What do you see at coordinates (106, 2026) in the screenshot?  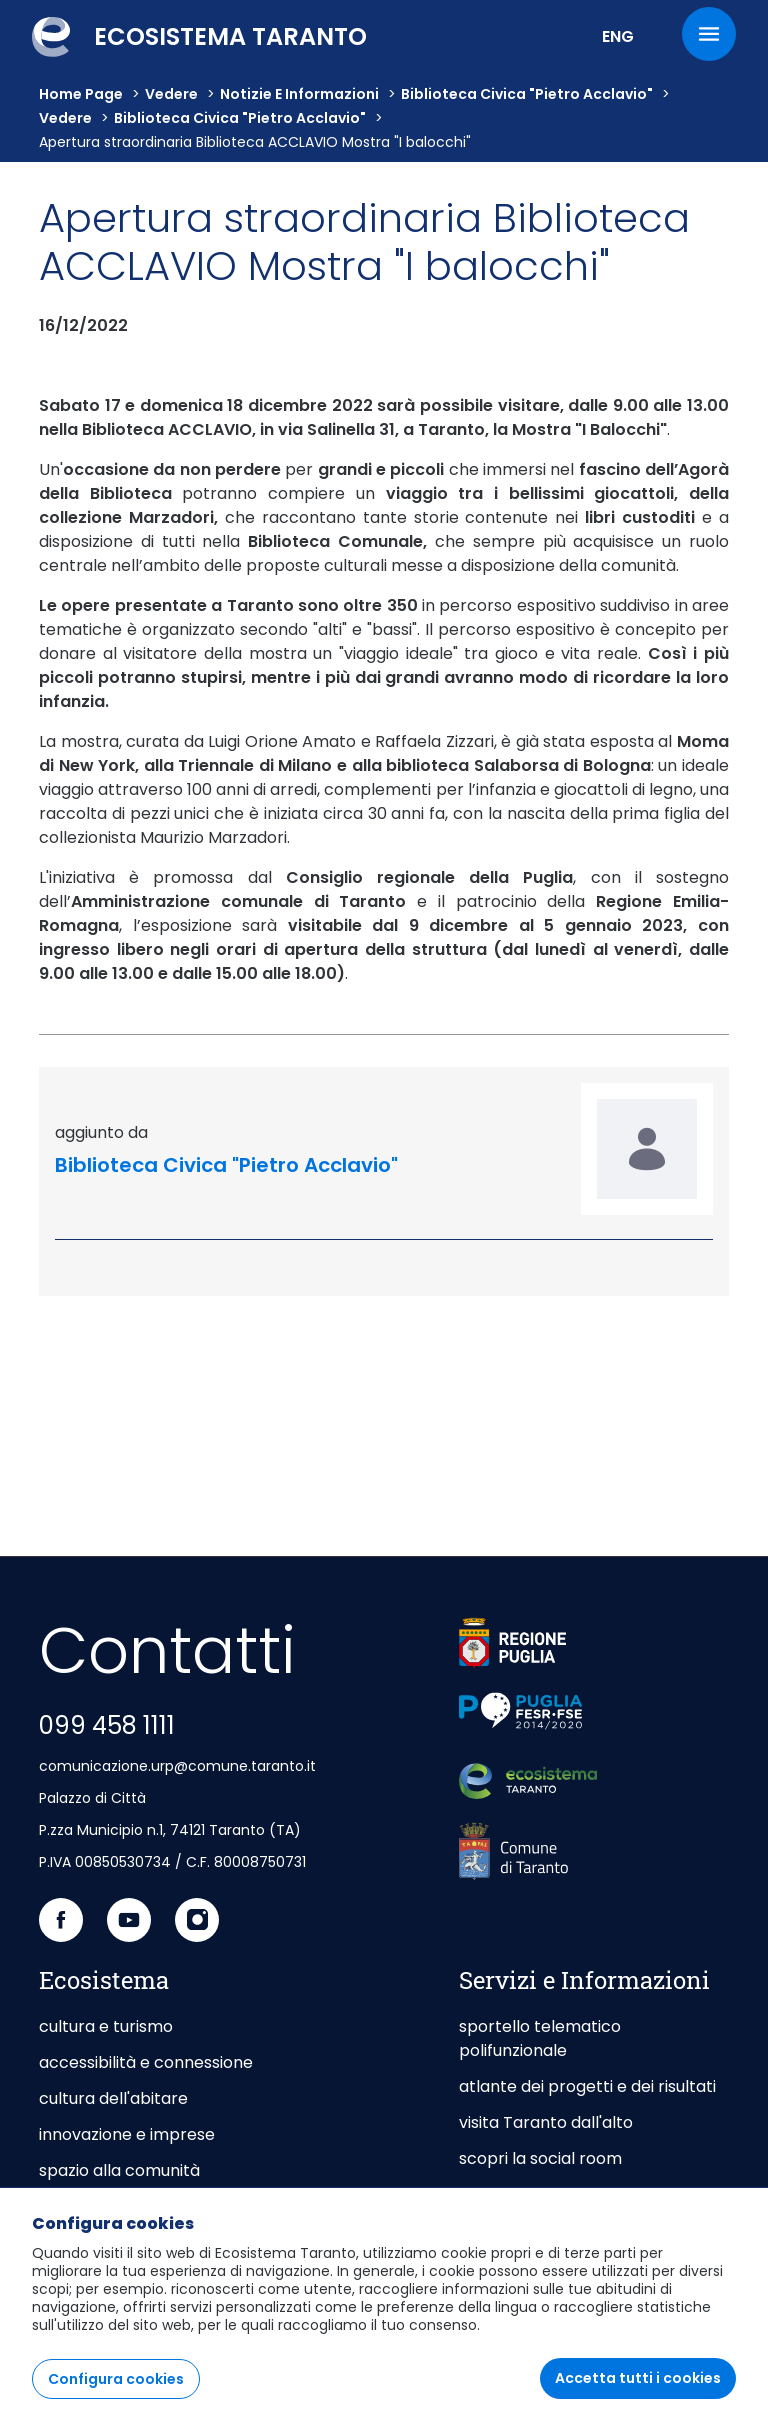 I see `cultura e turismo` at bounding box center [106, 2026].